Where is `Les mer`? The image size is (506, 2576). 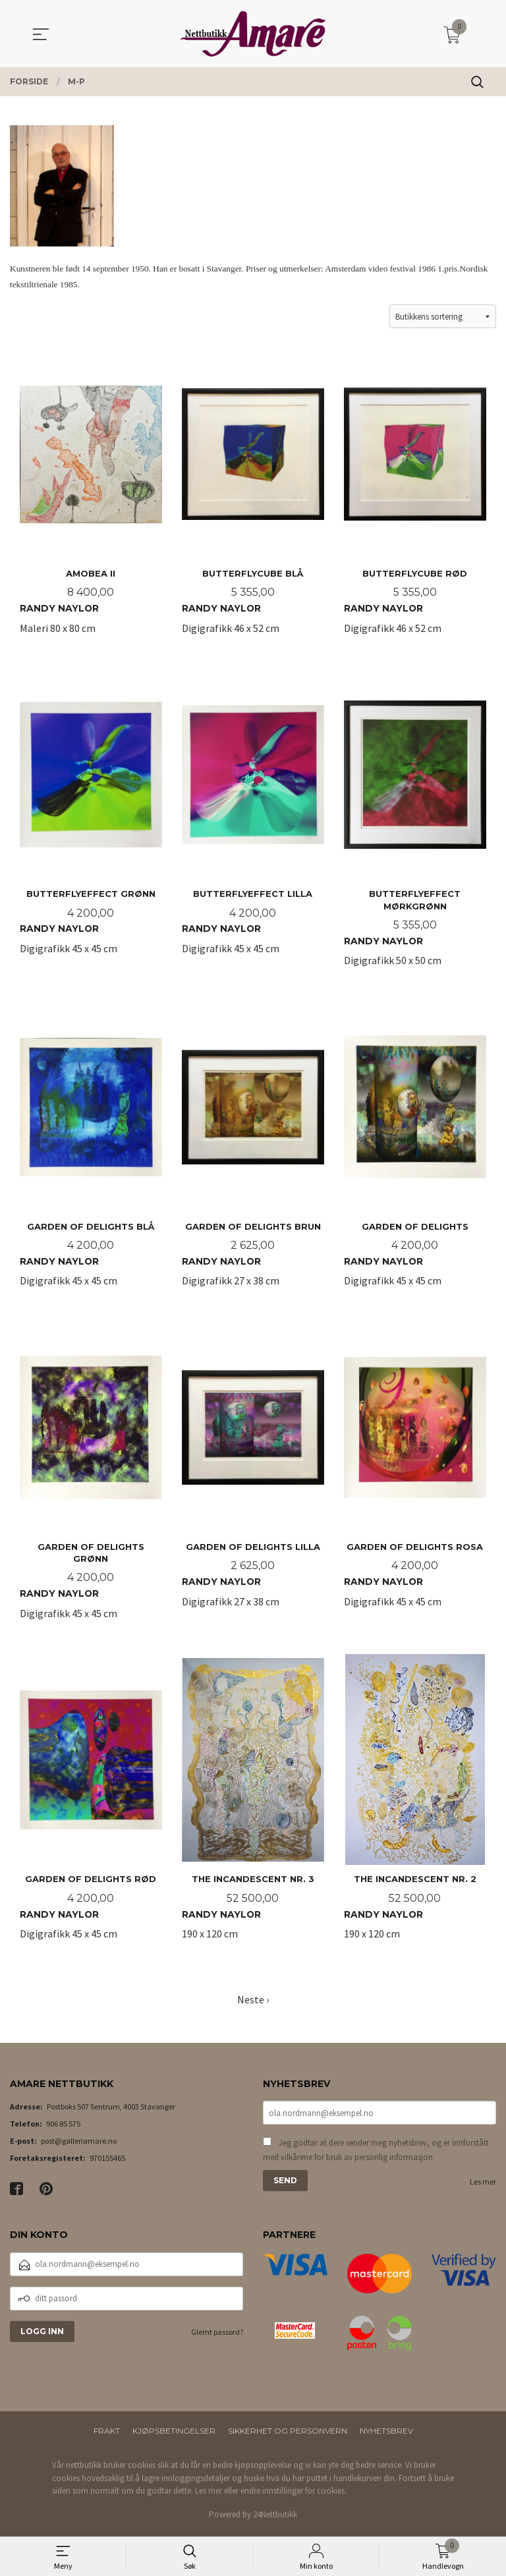
Les mer is located at coordinates (483, 2187).